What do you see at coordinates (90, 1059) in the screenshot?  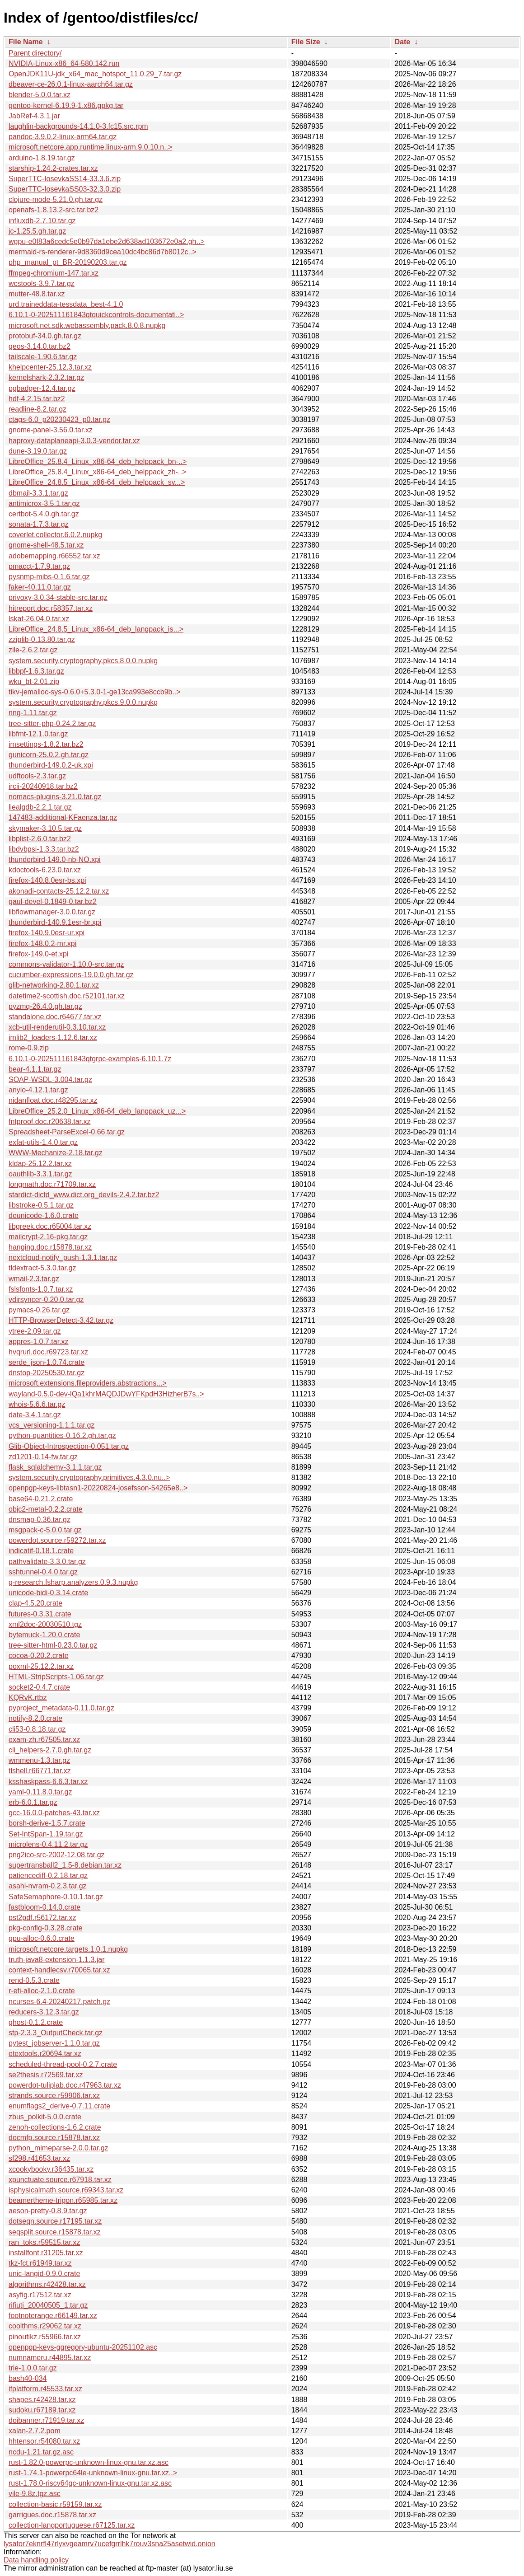 I see `6.10.1-0-202511161843qtgrpc-examples-6.10.1.7z` at bounding box center [90, 1059].